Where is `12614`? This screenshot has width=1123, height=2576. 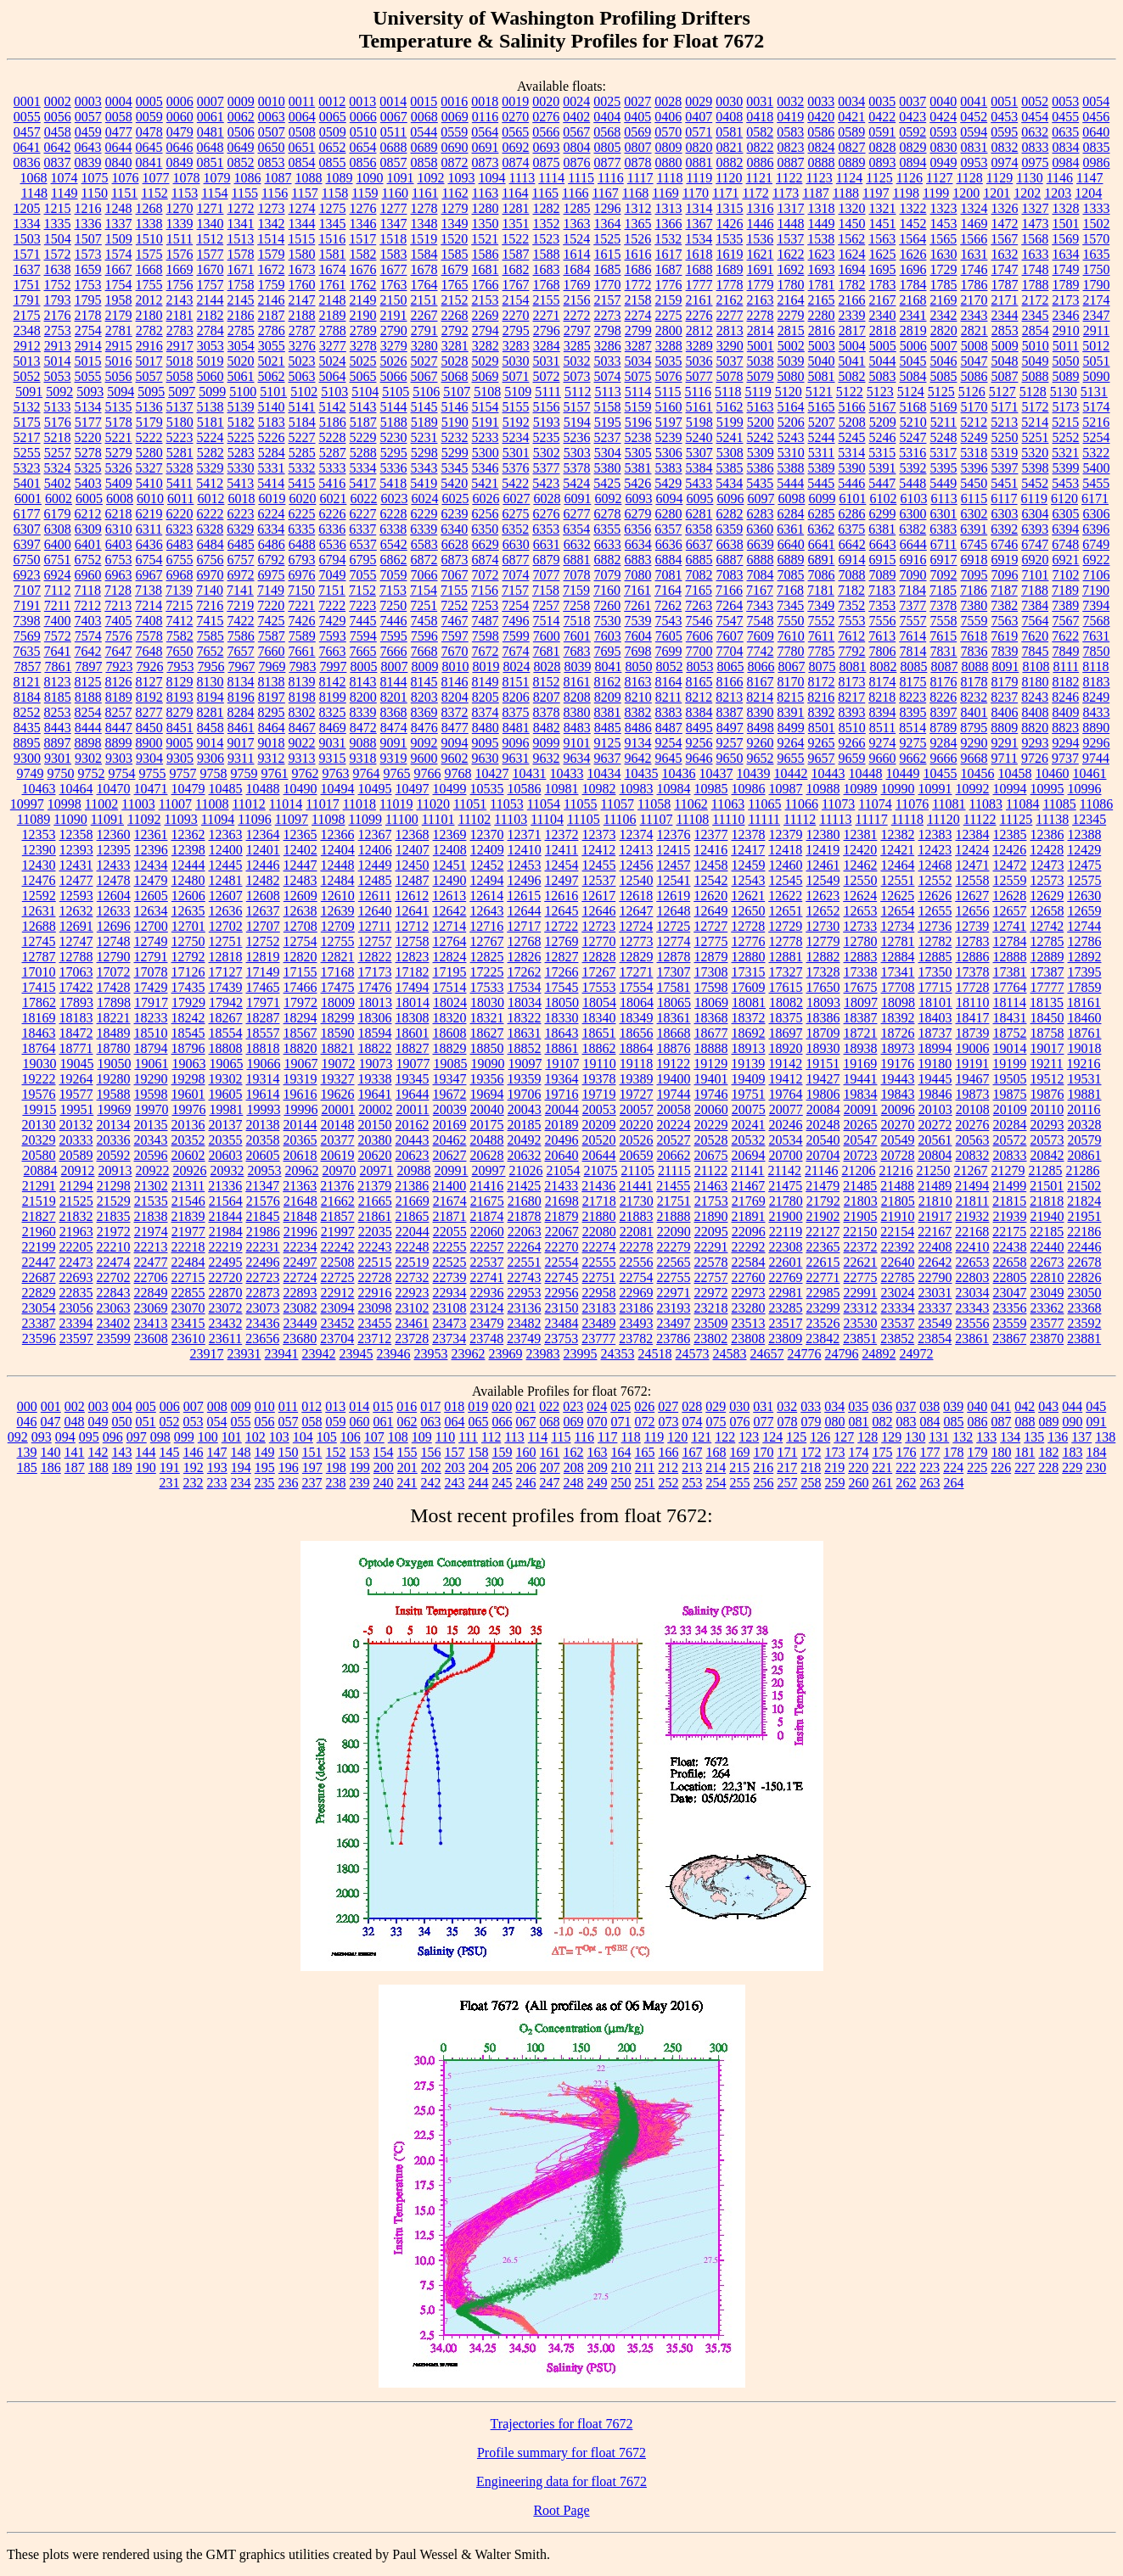
12614 is located at coordinates (486, 895).